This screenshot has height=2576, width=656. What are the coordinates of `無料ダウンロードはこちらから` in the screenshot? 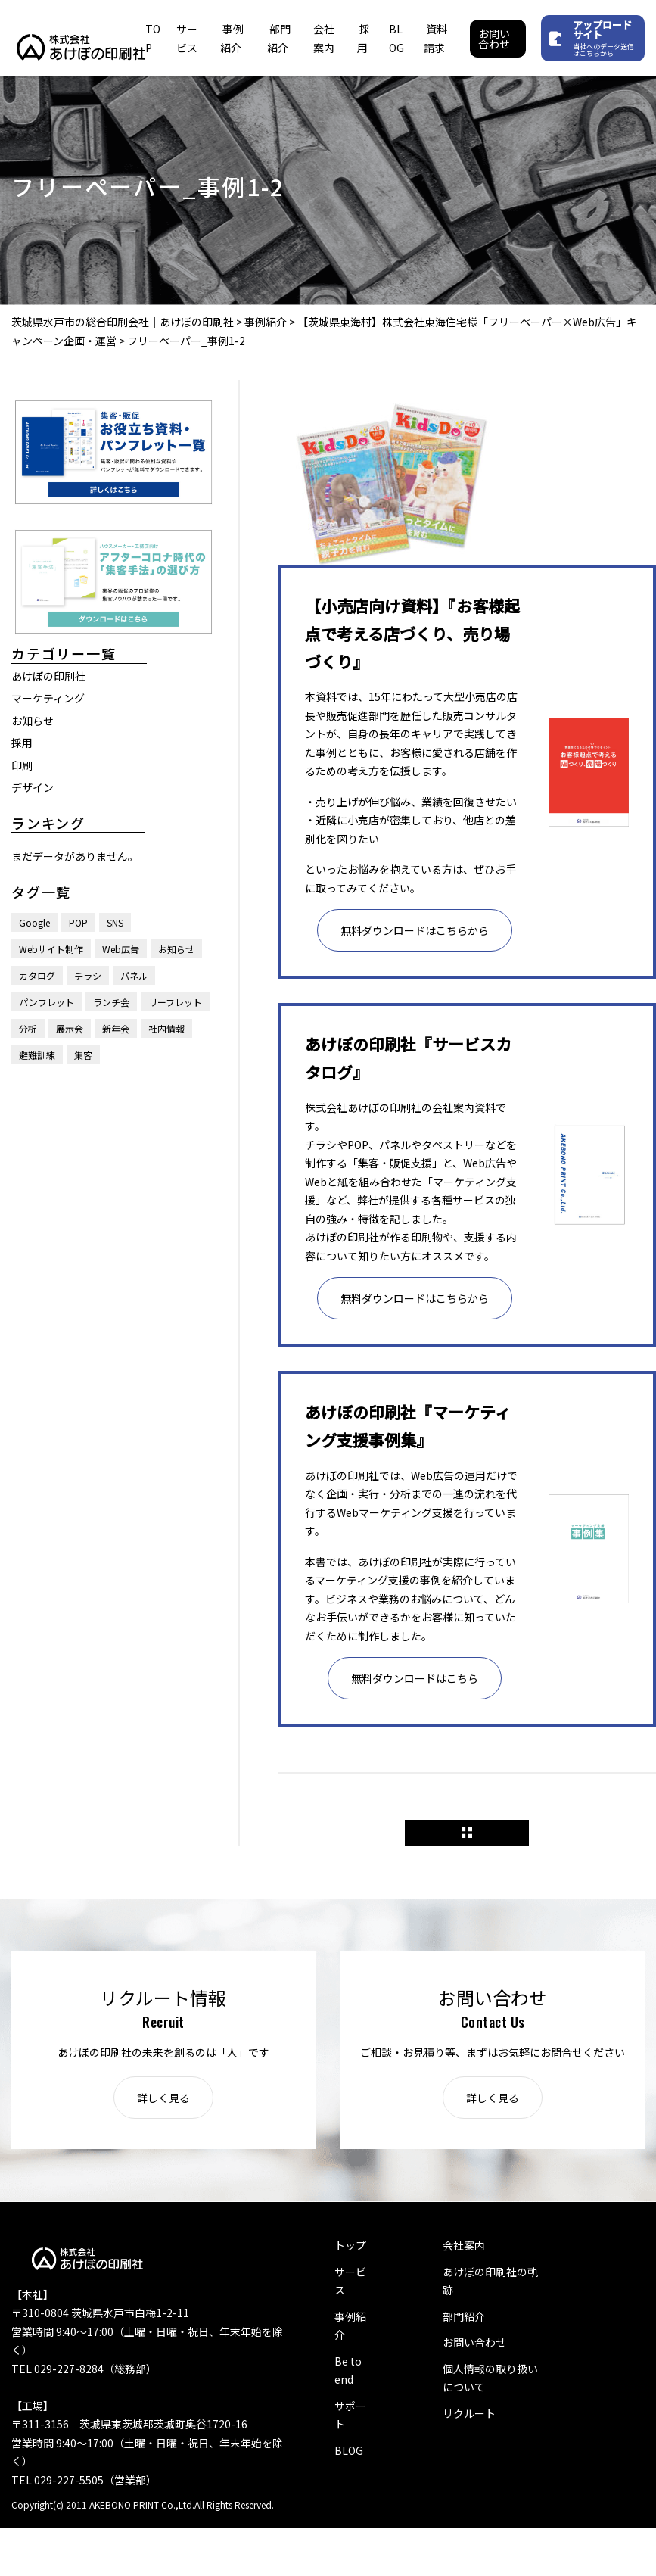 It's located at (414, 930).